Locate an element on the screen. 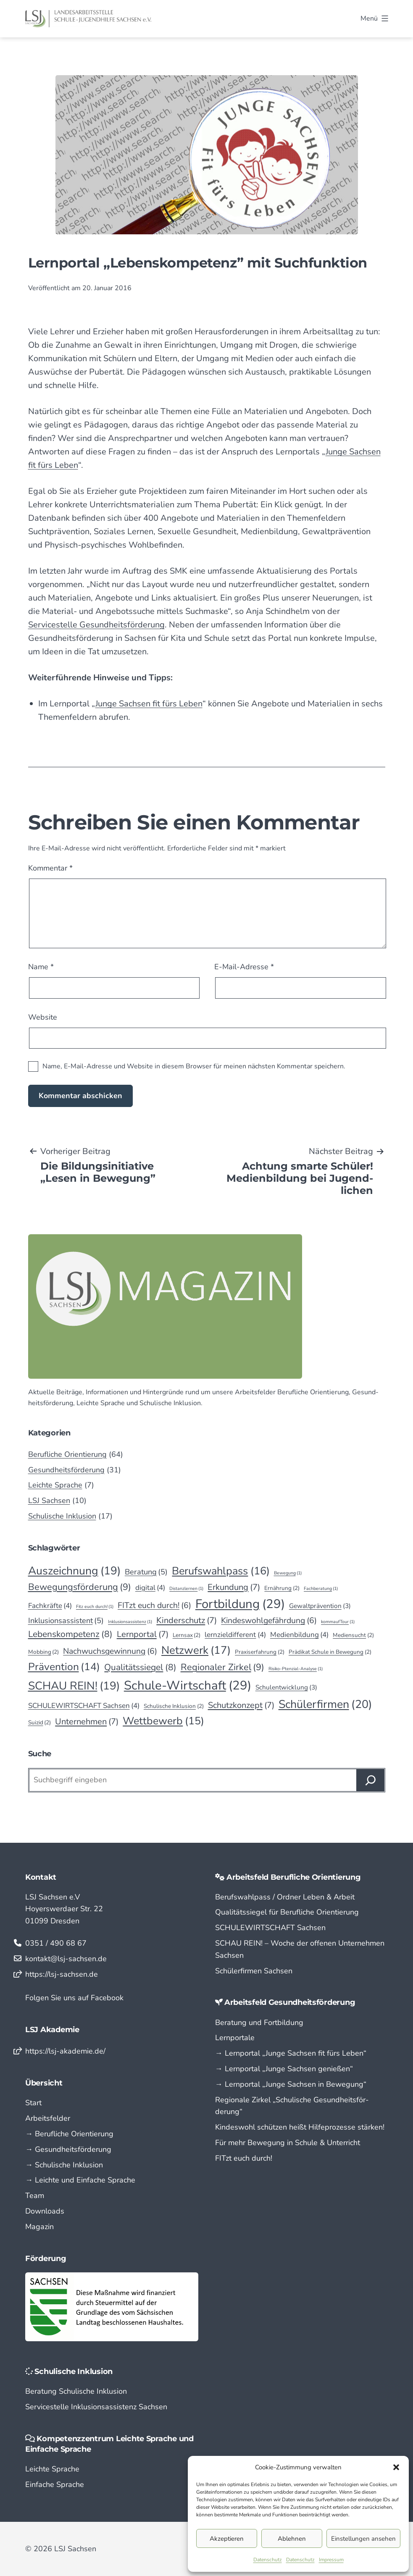  Qualitätssiegel für Berufliche Orientierung is located at coordinates (287, 1912).